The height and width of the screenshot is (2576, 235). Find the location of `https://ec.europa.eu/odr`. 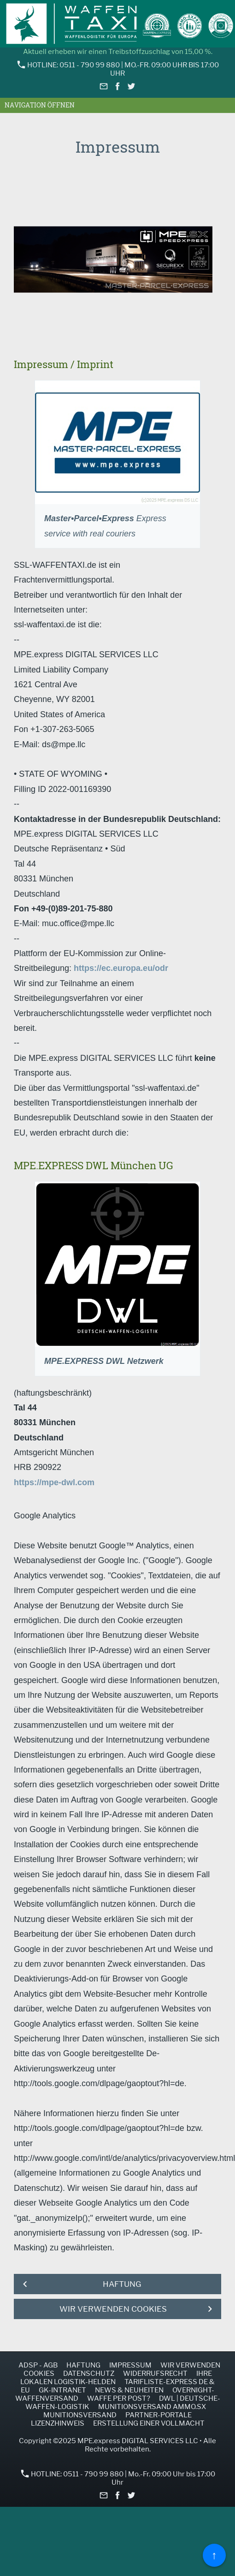

https://ec.europa.eu/odr is located at coordinates (121, 968).